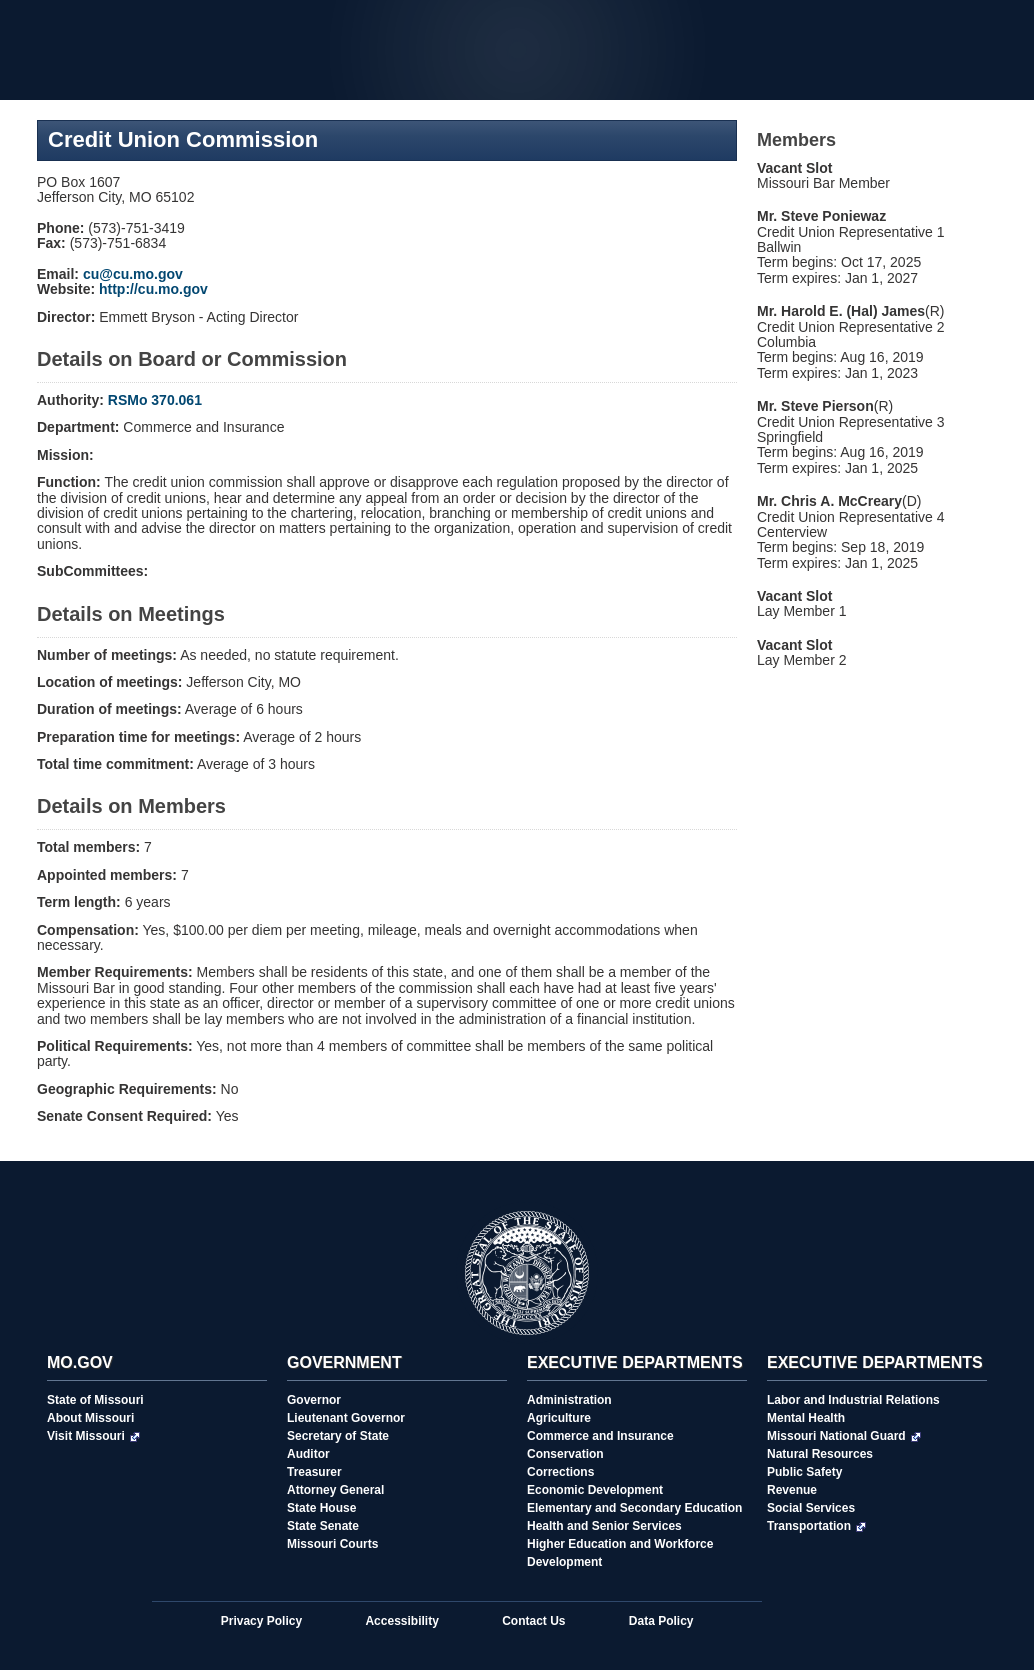  What do you see at coordinates (332, 1544) in the screenshot?
I see `Missouri Courts` at bounding box center [332, 1544].